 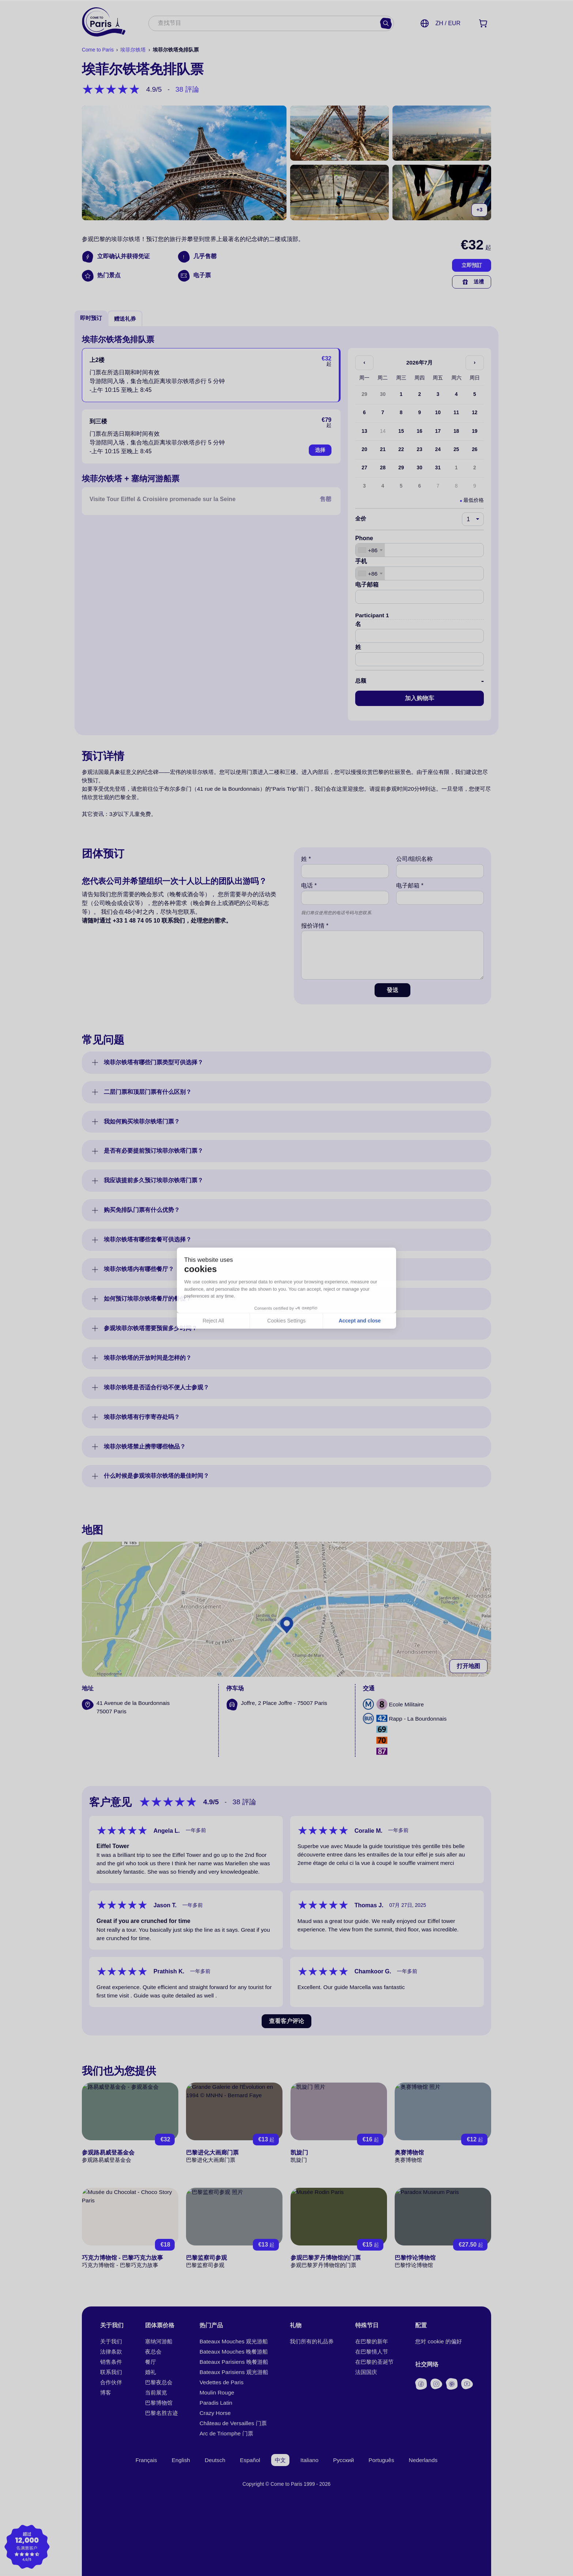 What do you see at coordinates (361, 561) in the screenshot?
I see `手机` at bounding box center [361, 561].